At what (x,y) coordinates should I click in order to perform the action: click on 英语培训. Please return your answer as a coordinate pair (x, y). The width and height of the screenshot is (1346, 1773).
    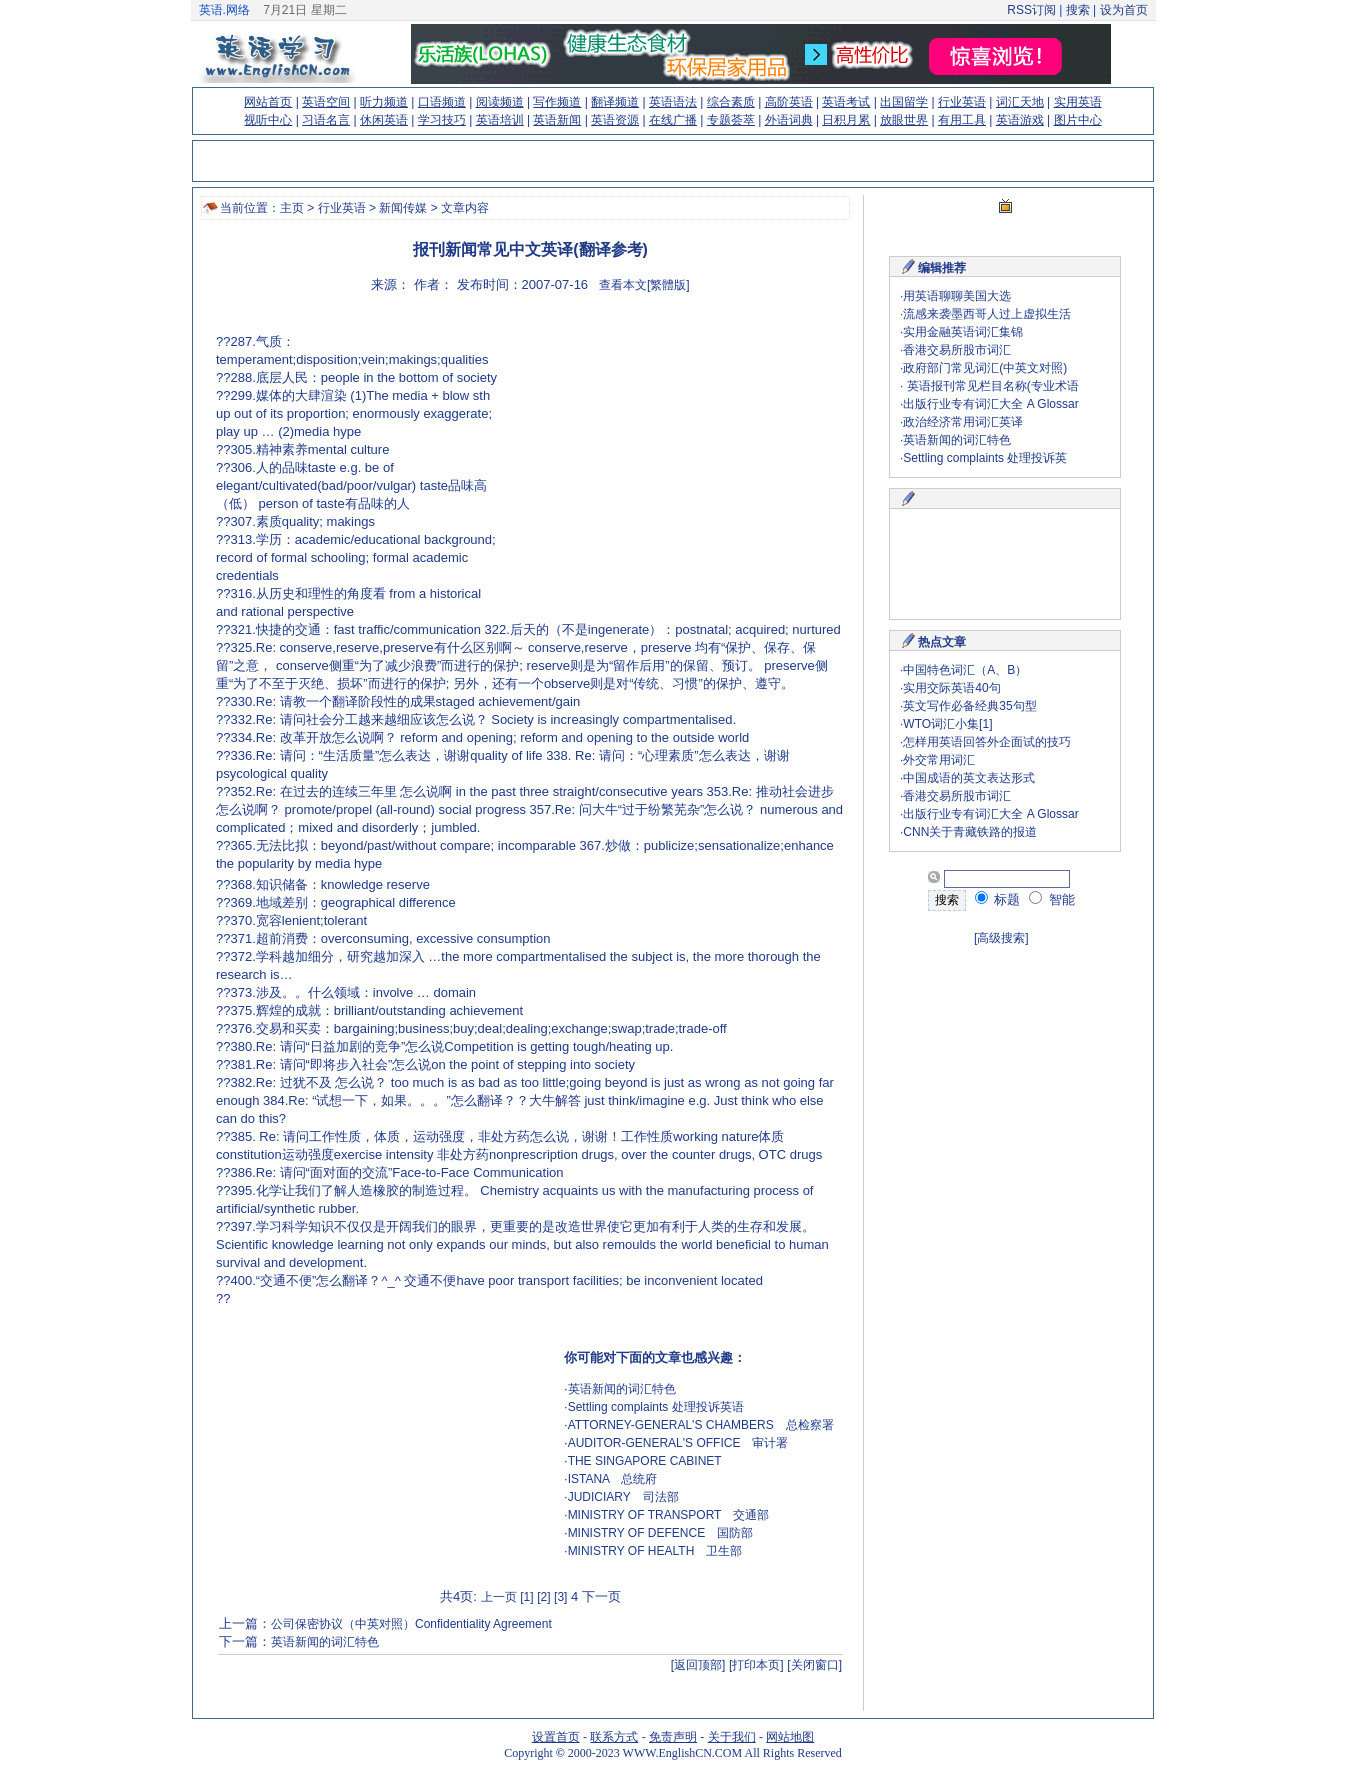
    Looking at the image, I should click on (500, 120).